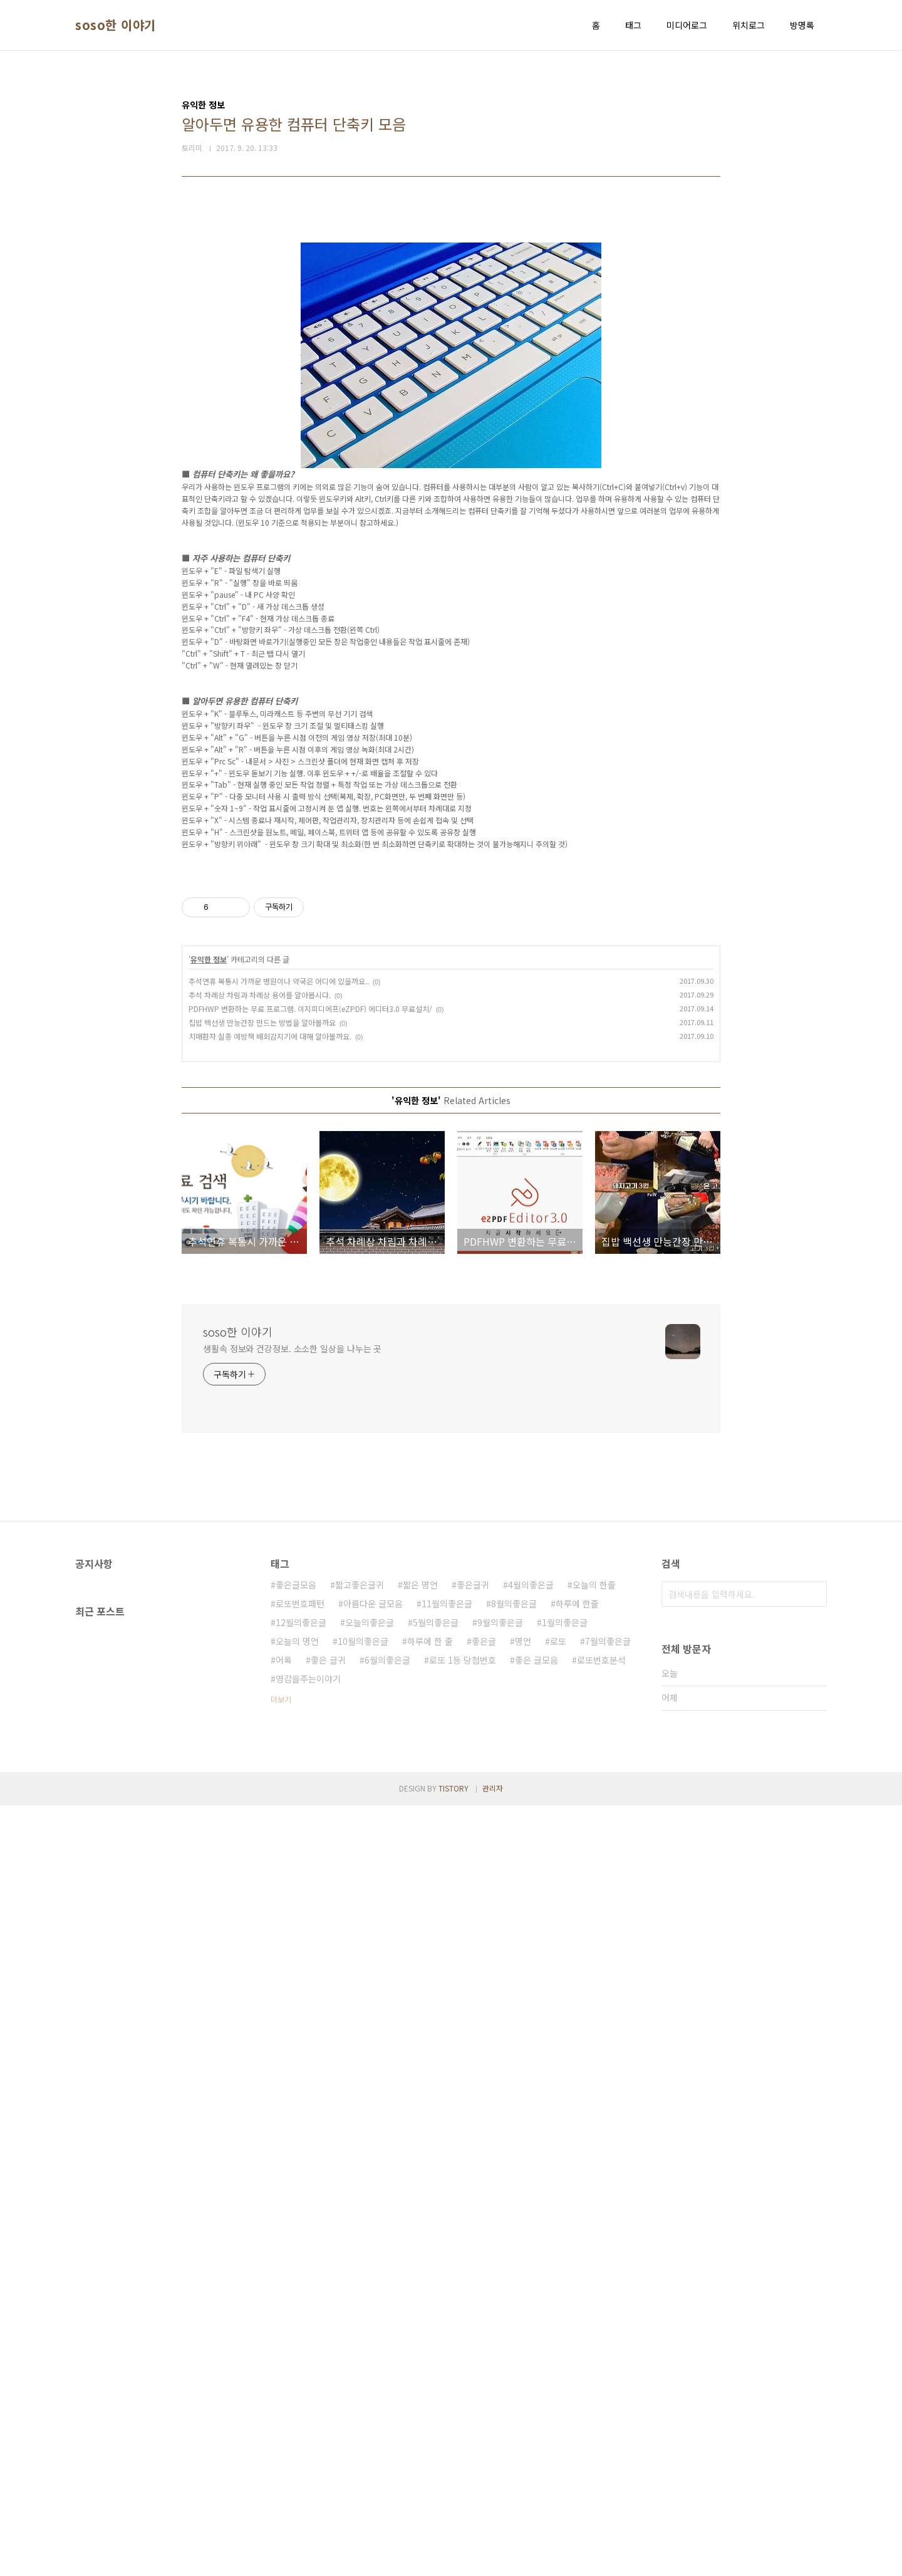 The width and height of the screenshot is (902, 2576). Describe the element at coordinates (359, 2355) in the screenshot. I see `짧고좋은글귀` at that location.